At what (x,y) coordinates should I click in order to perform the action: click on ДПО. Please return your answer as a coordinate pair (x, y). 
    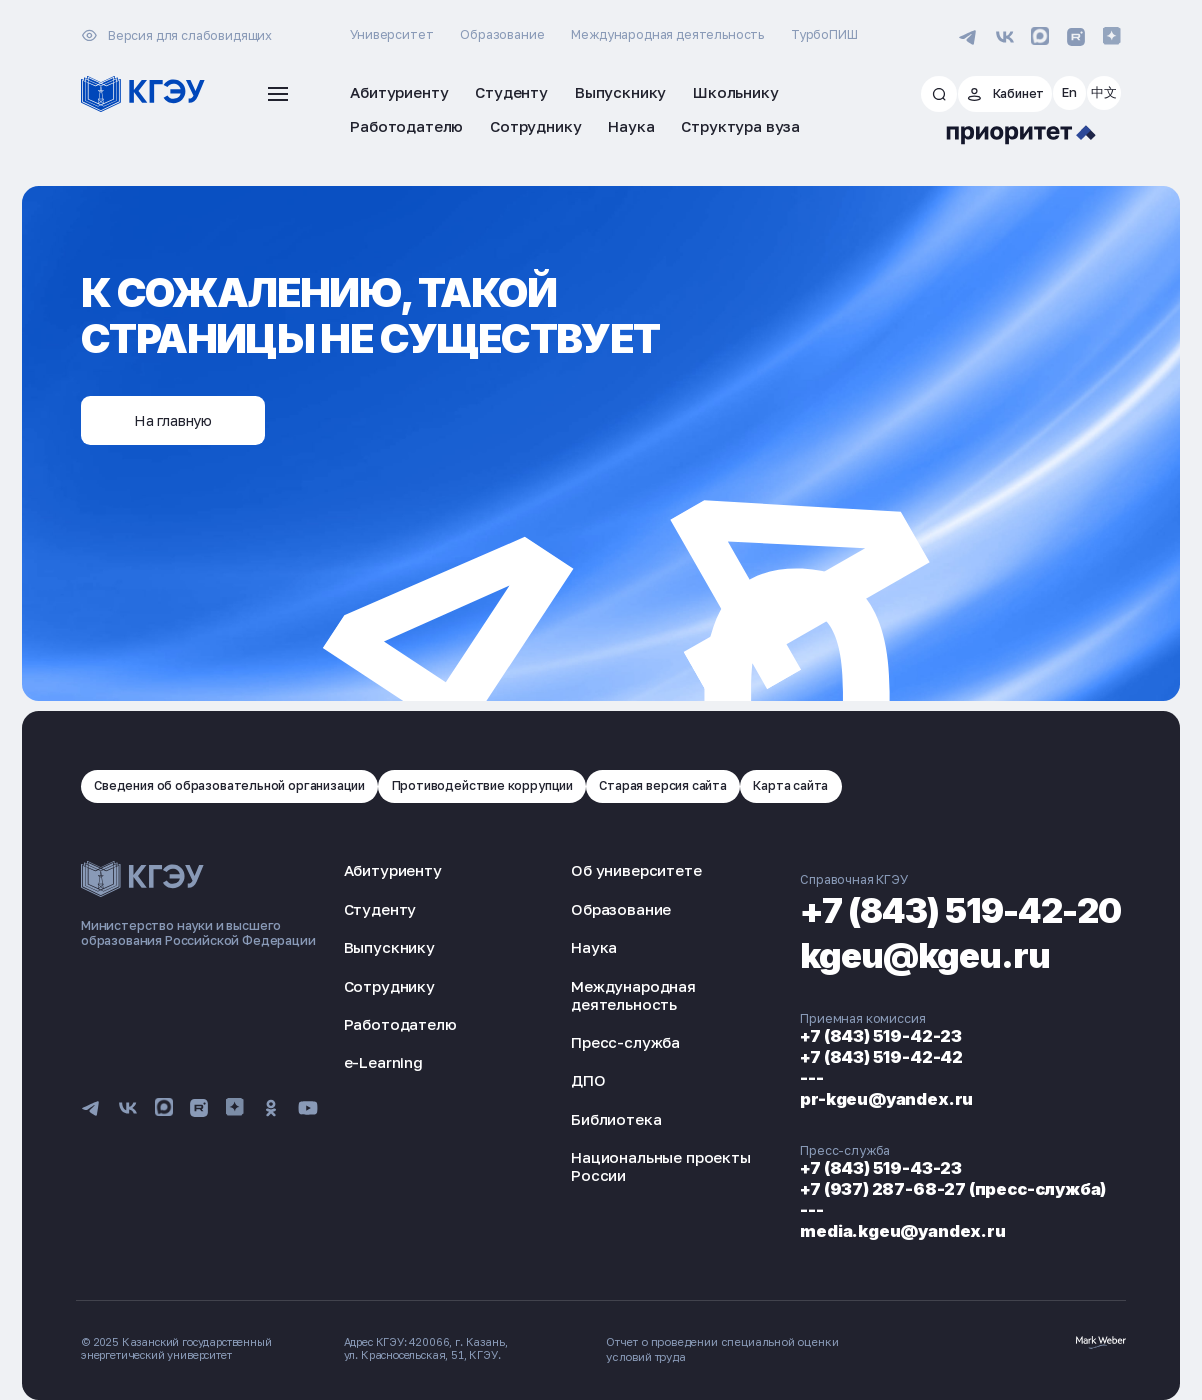
    Looking at the image, I should click on (569, 1078).